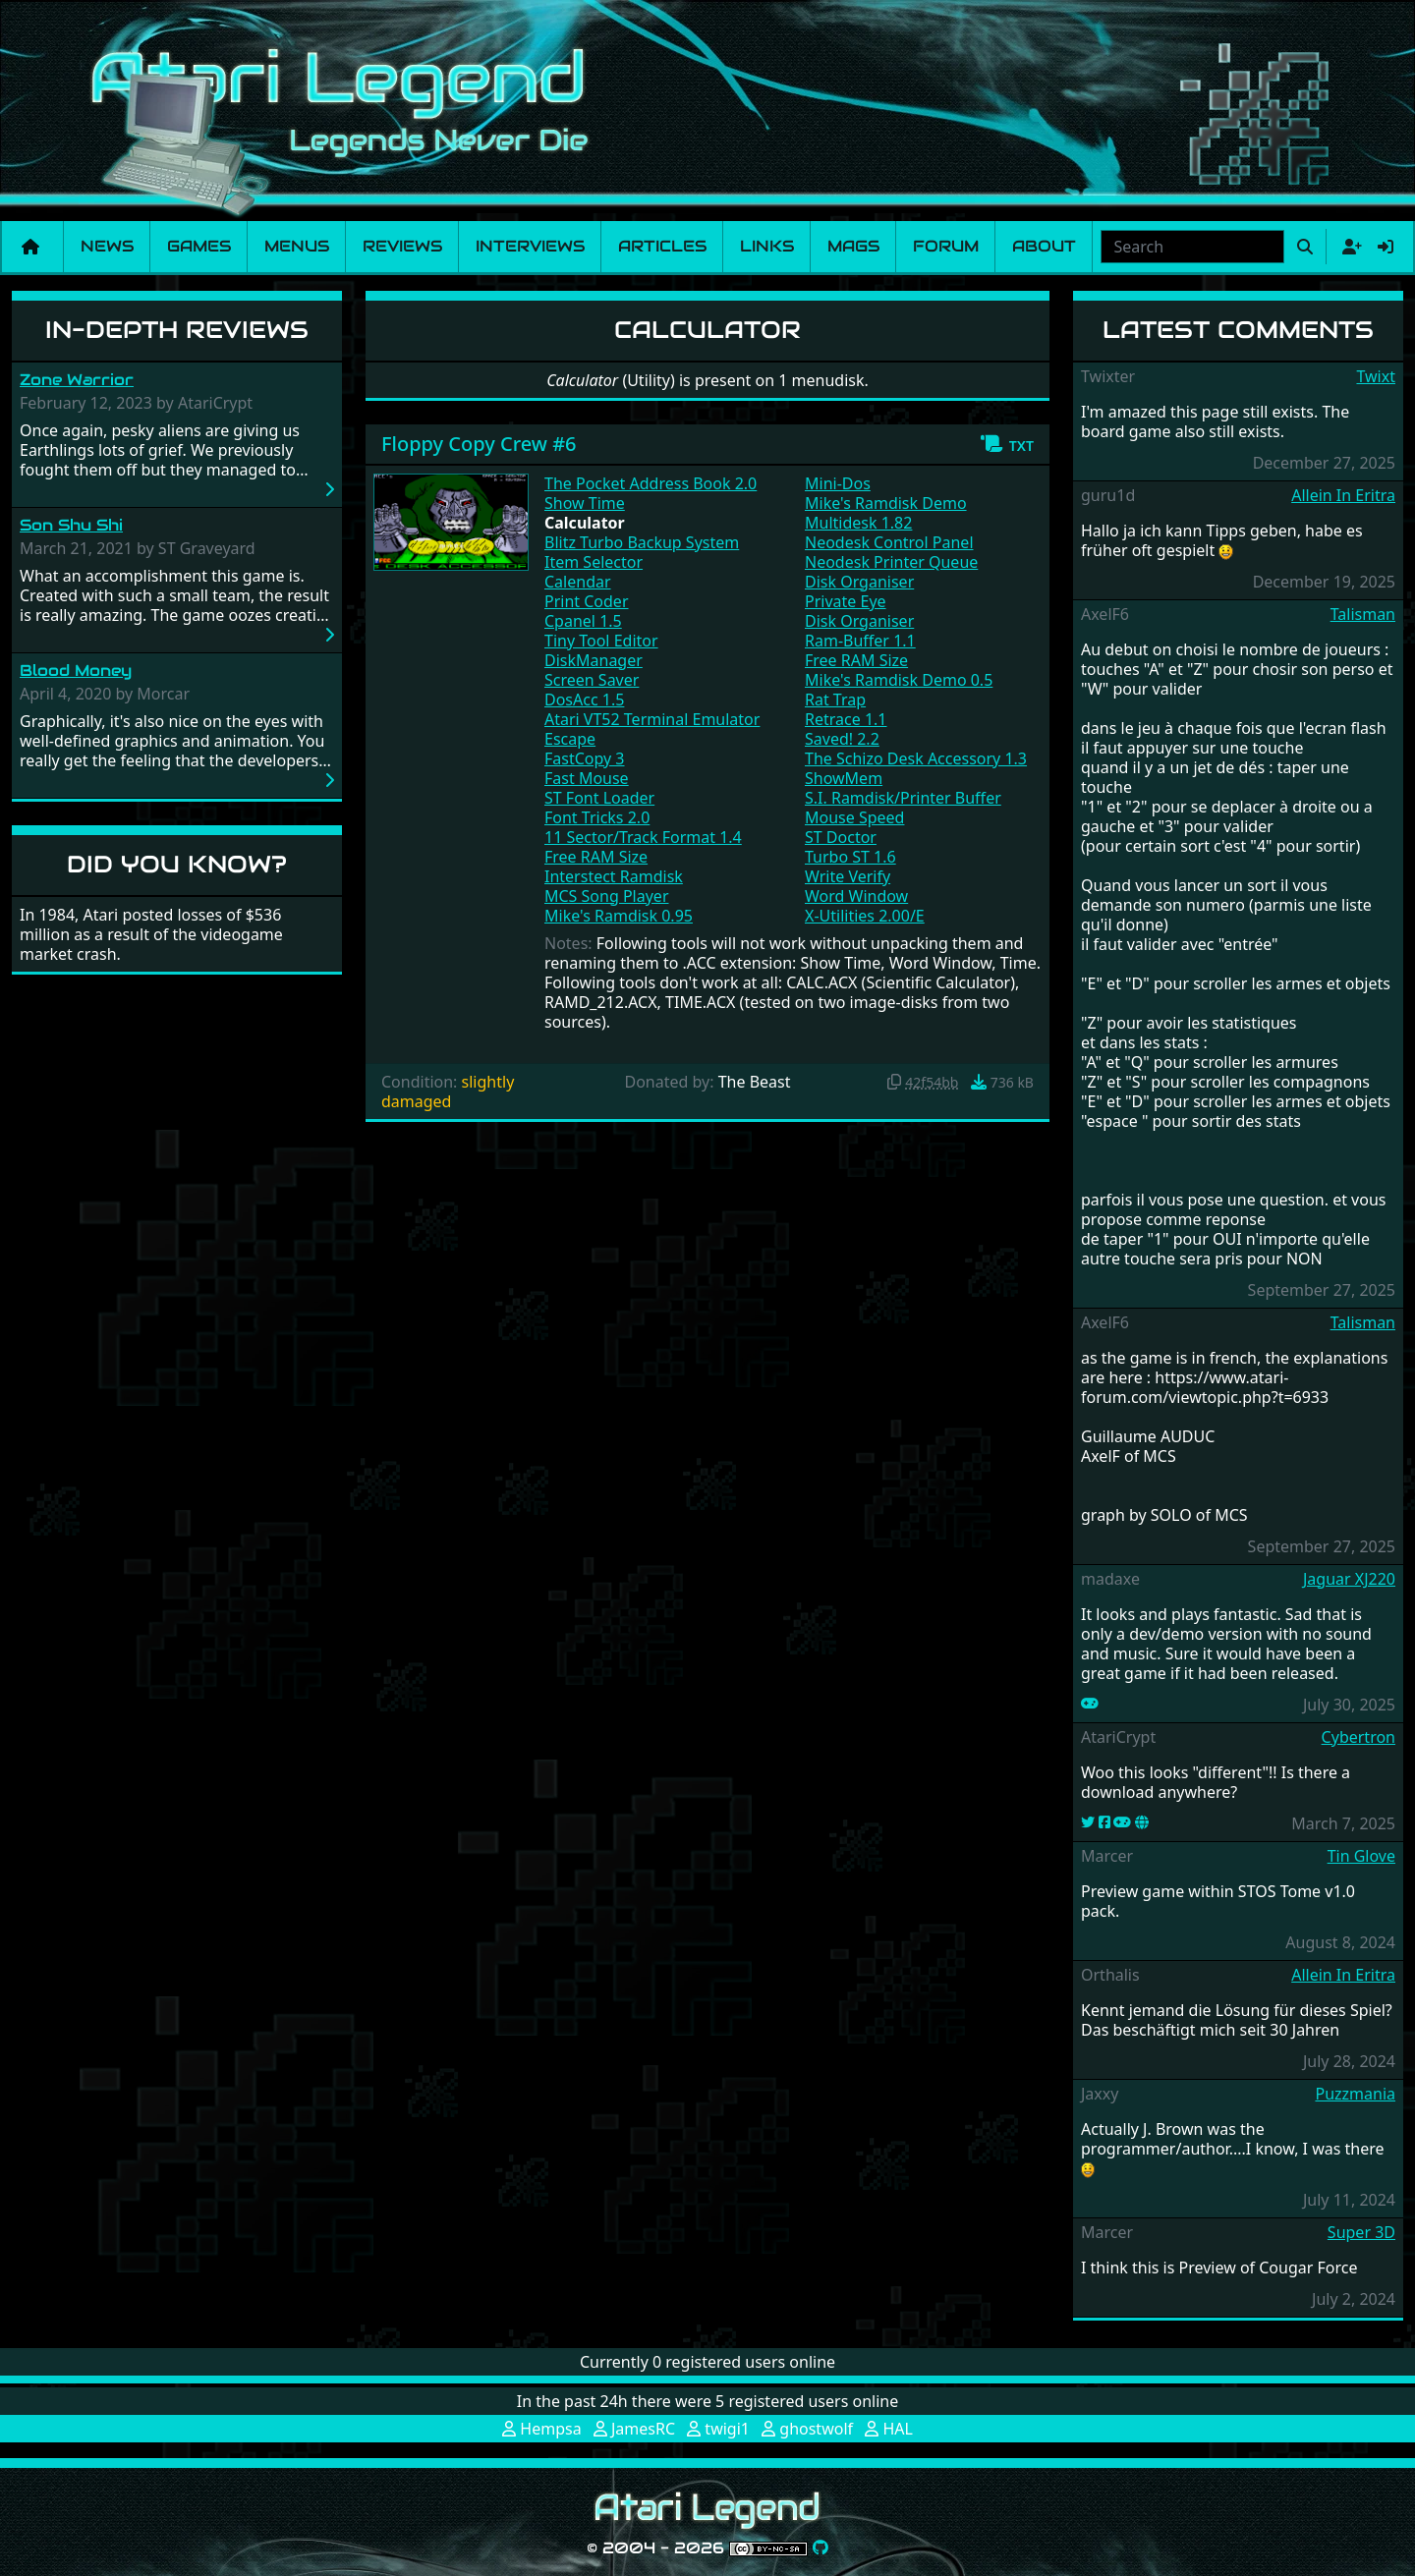  What do you see at coordinates (71, 525) in the screenshot?
I see `Son Shu Shi` at bounding box center [71, 525].